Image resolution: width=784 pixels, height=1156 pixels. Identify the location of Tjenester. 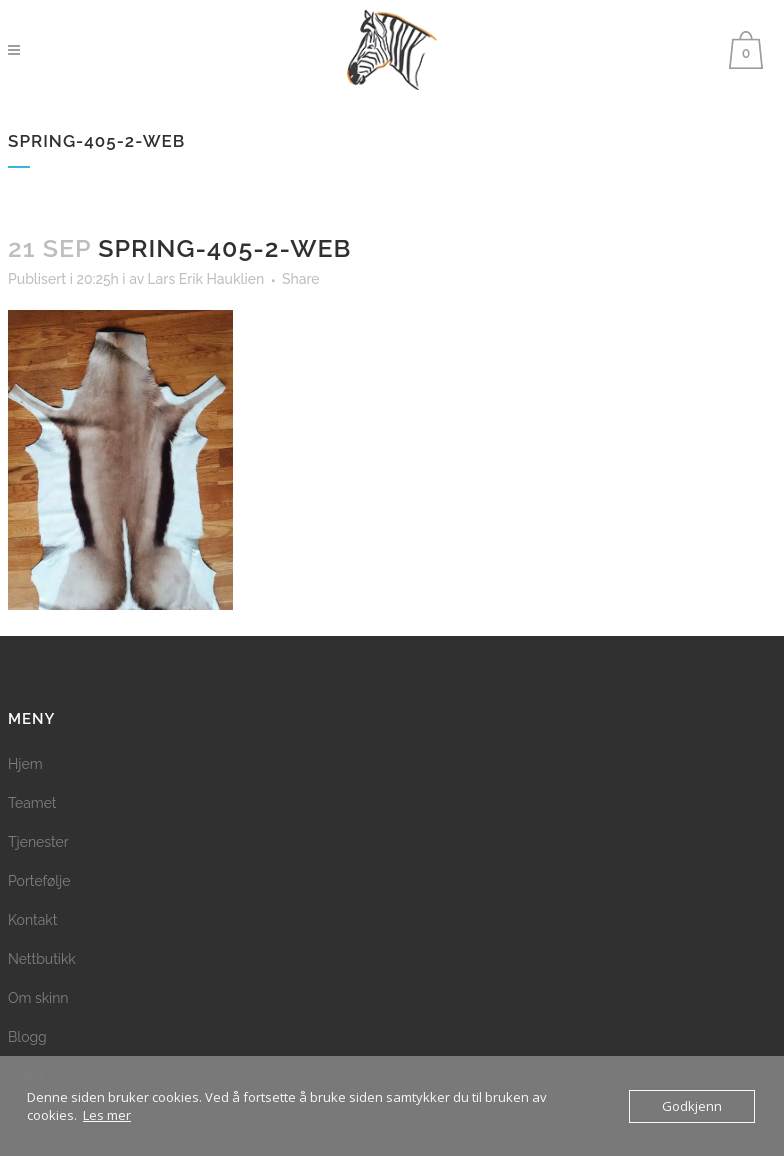
(38, 842).